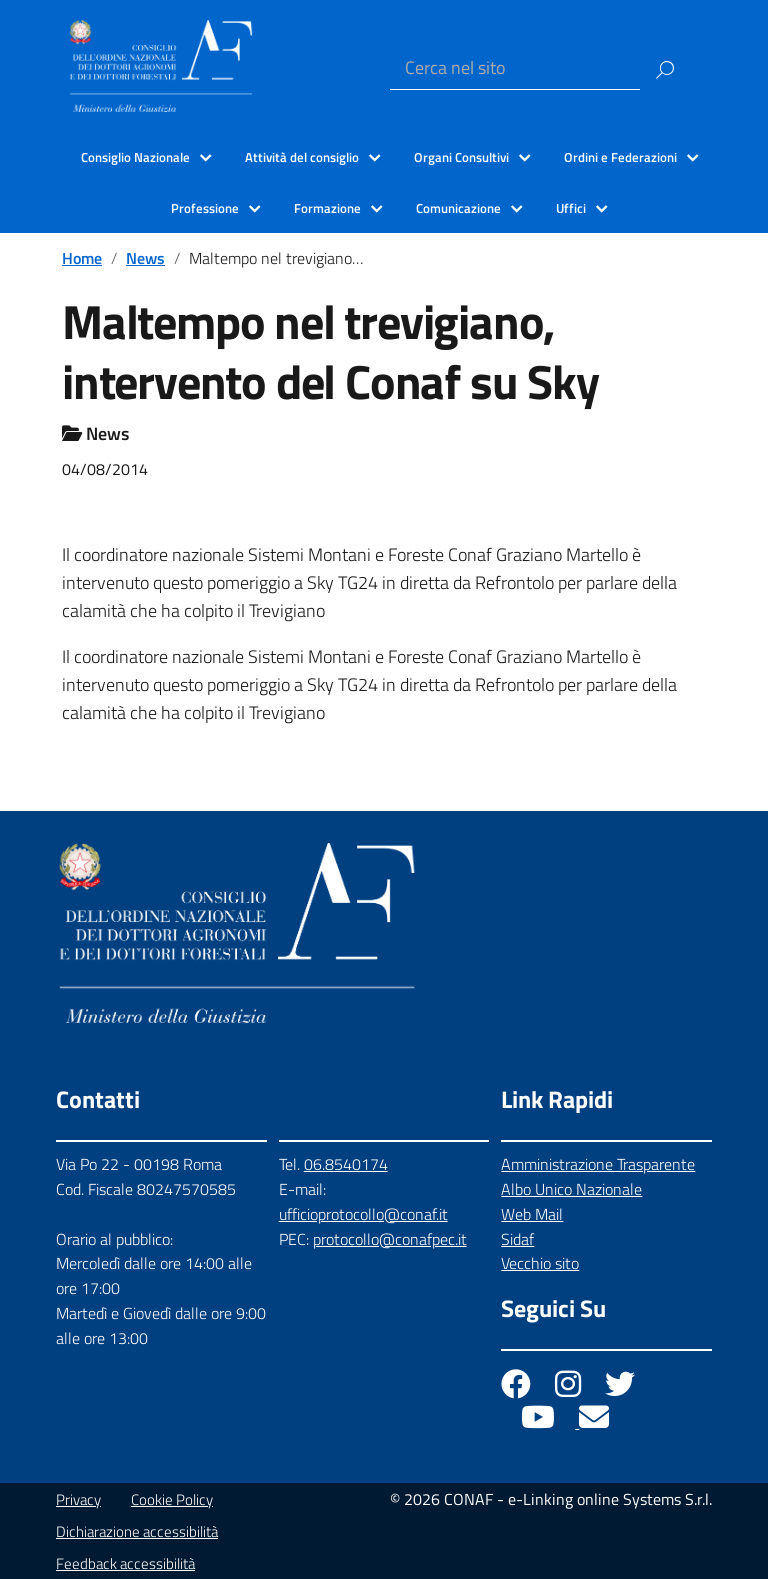  I want to click on Amministrazione Trasparente, so click(598, 1164).